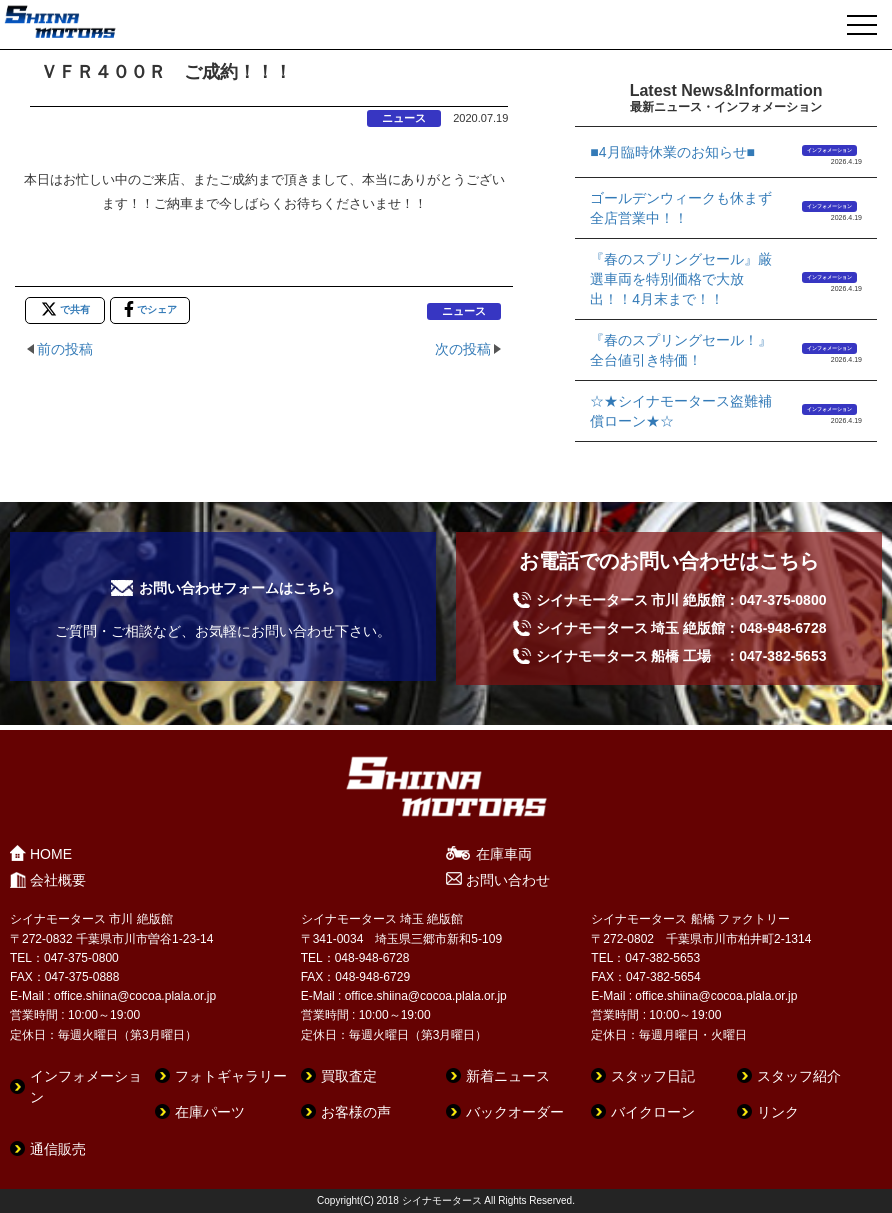  What do you see at coordinates (653, 1112) in the screenshot?
I see `バイクローン` at bounding box center [653, 1112].